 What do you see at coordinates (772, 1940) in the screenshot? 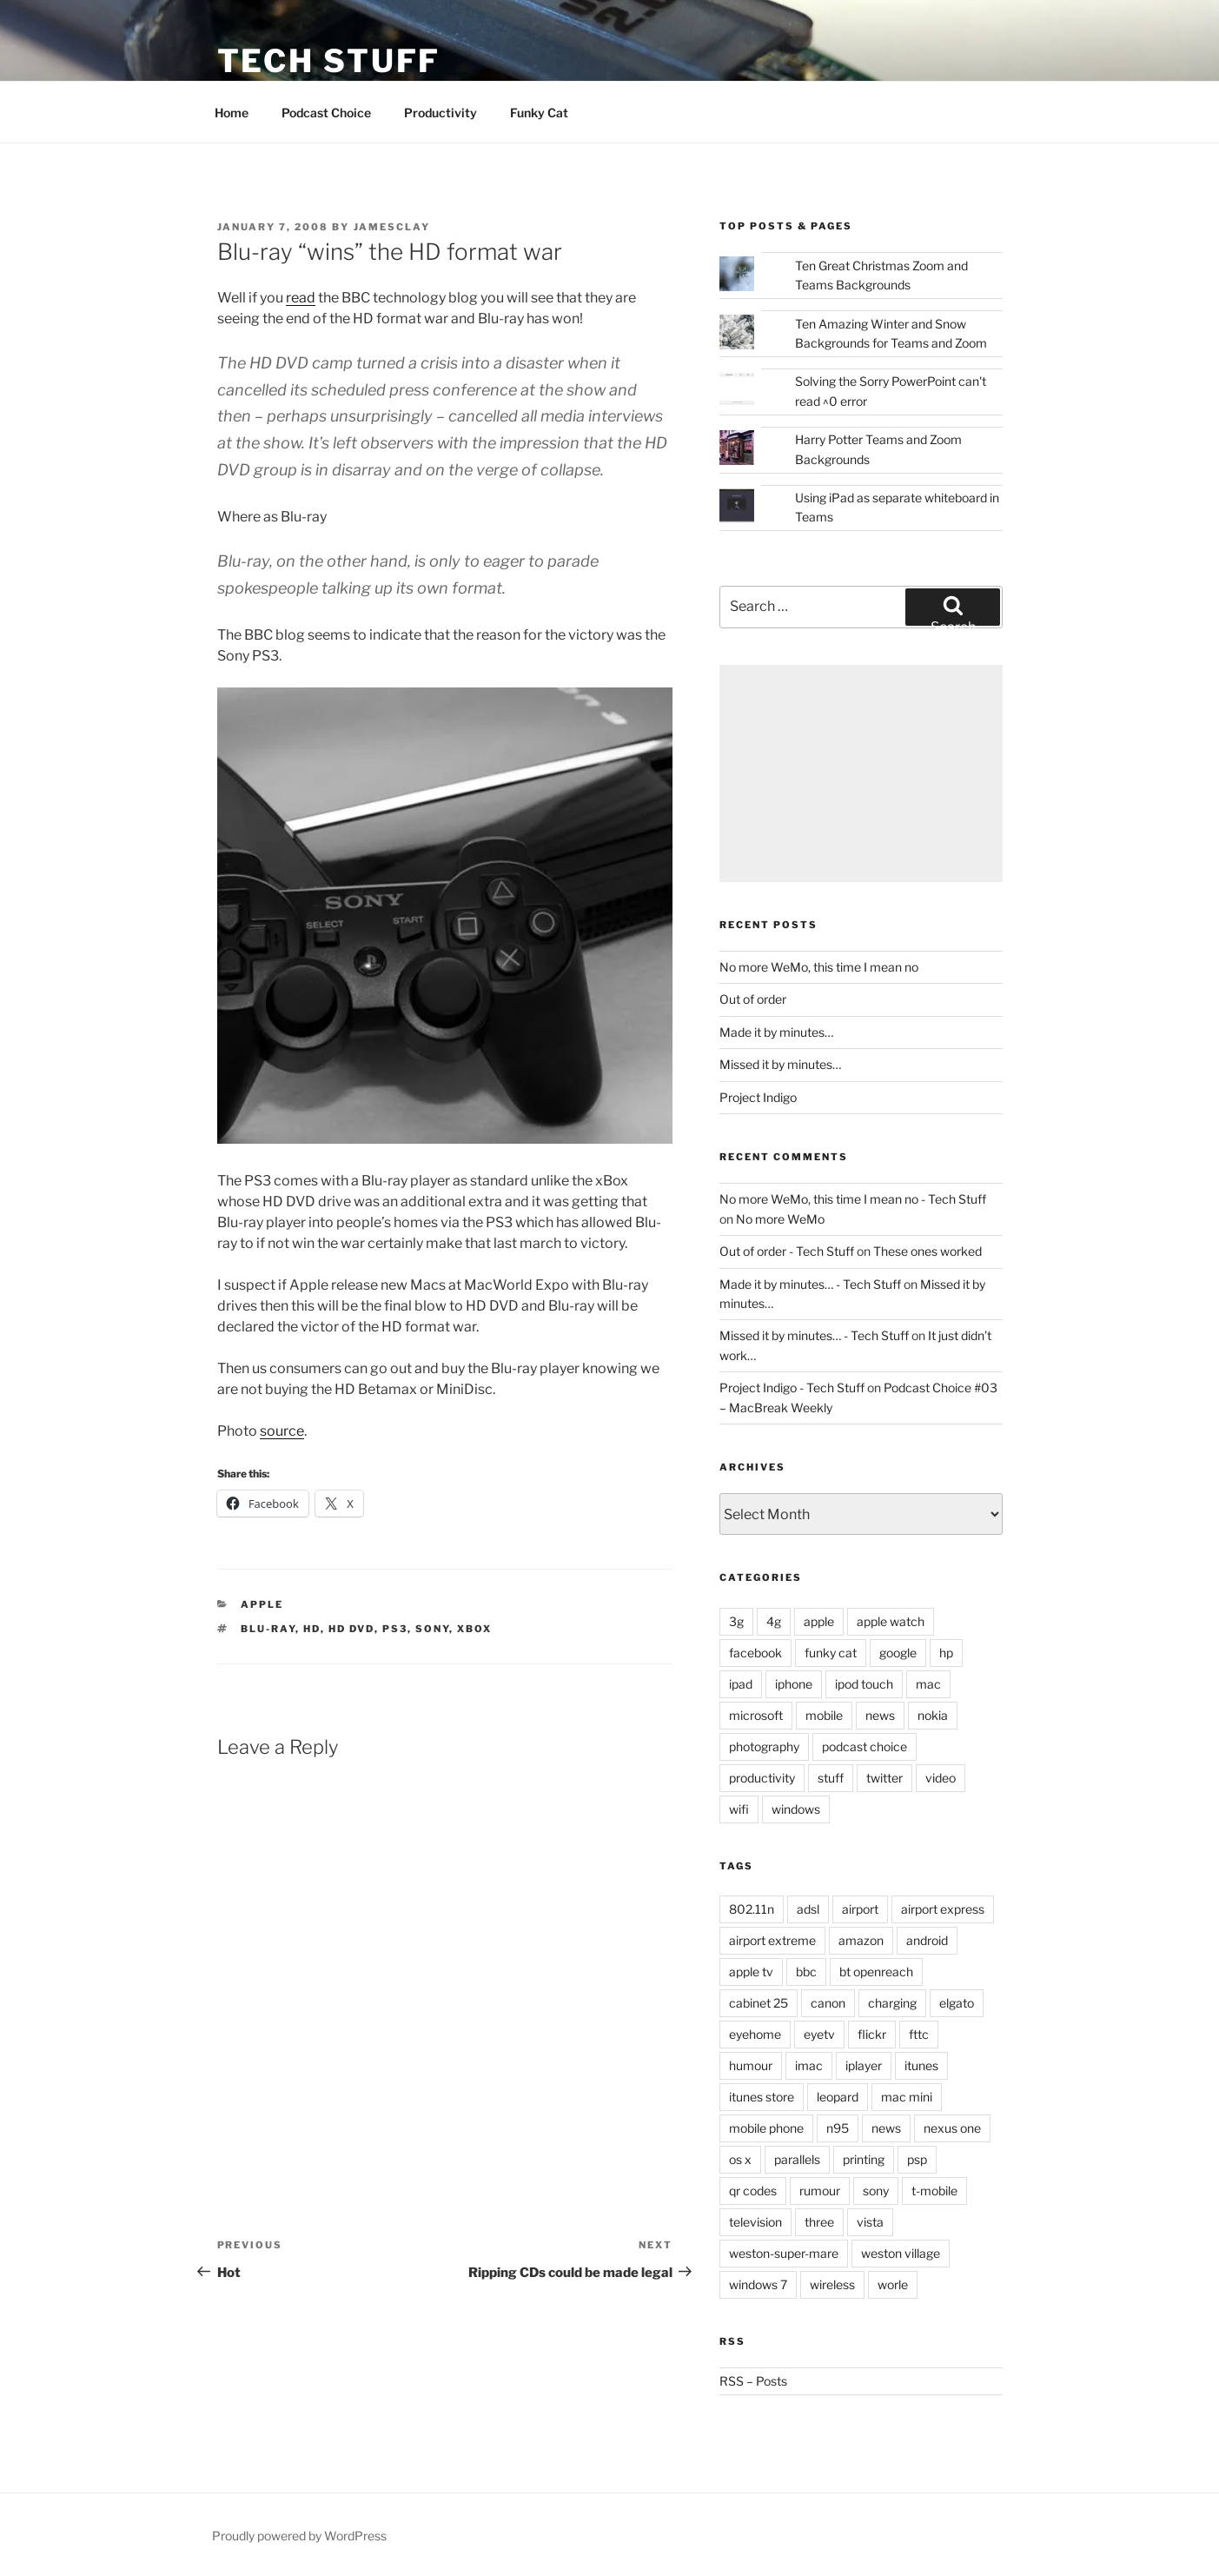
I see `airport extreme` at bounding box center [772, 1940].